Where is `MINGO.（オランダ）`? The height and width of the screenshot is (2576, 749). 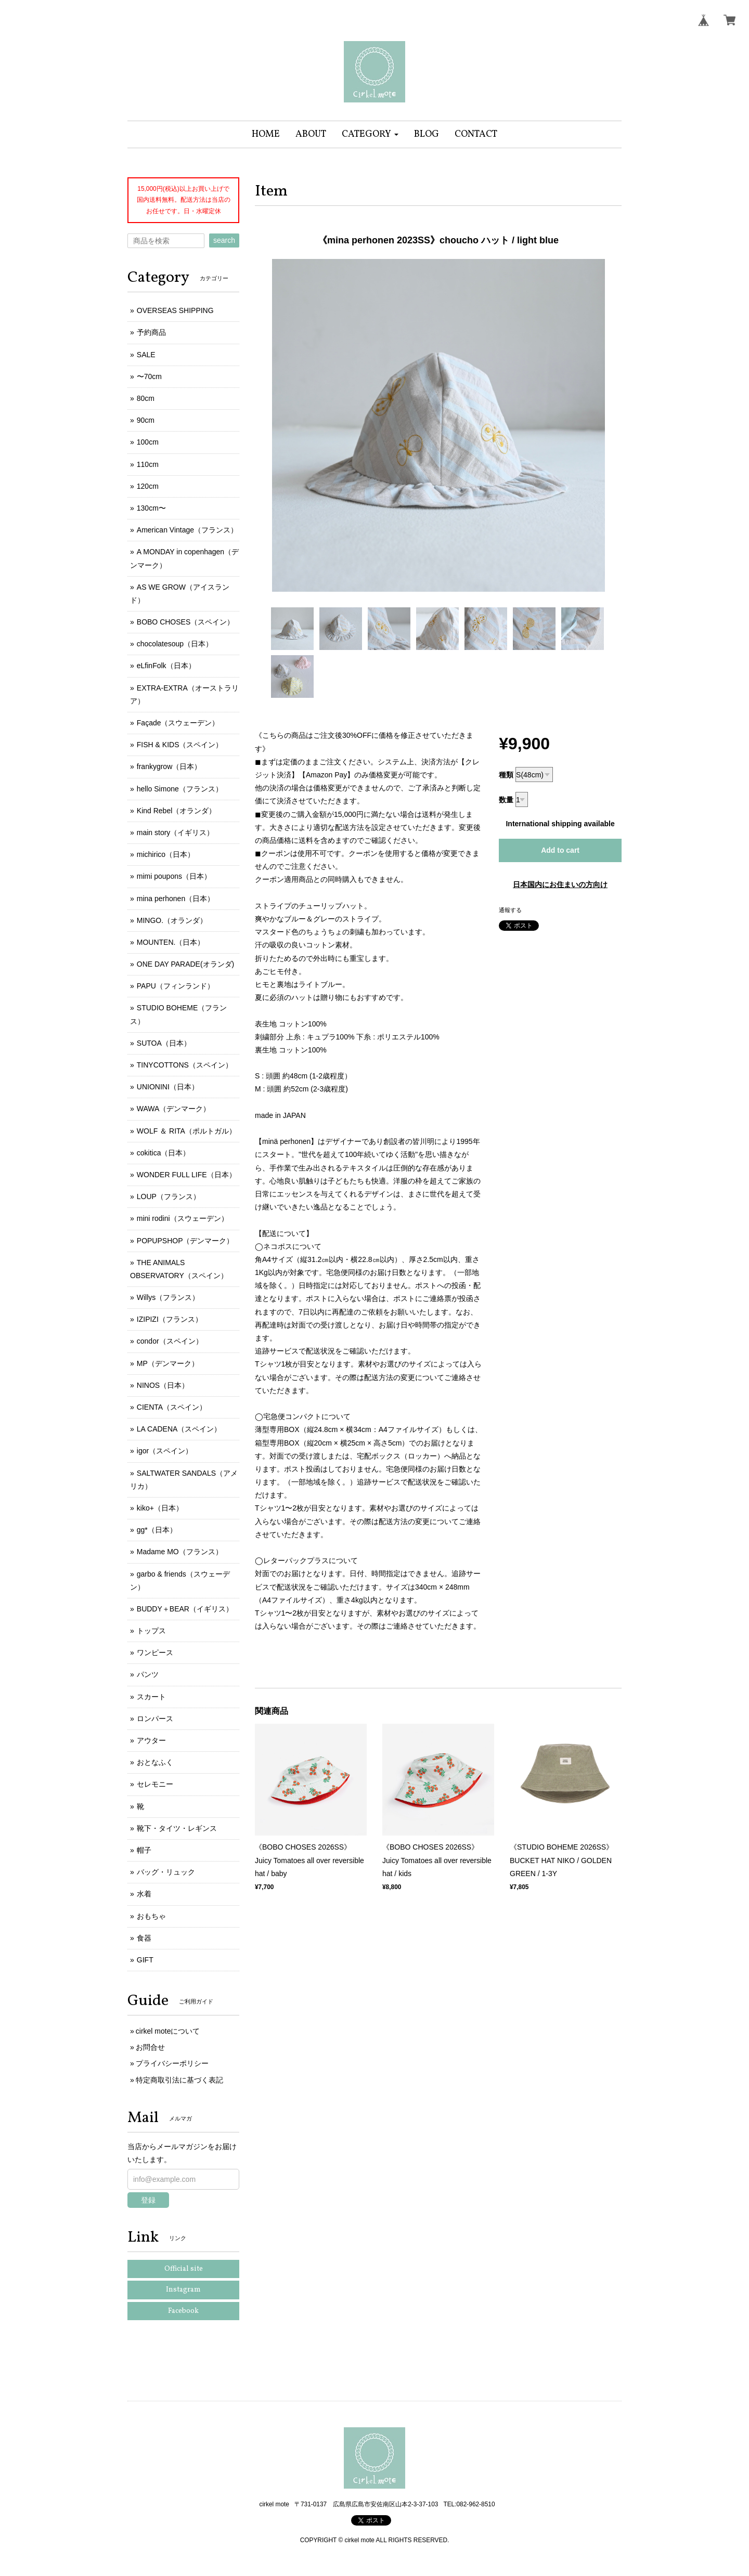 MINGO.（オランダ） is located at coordinates (172, 920).